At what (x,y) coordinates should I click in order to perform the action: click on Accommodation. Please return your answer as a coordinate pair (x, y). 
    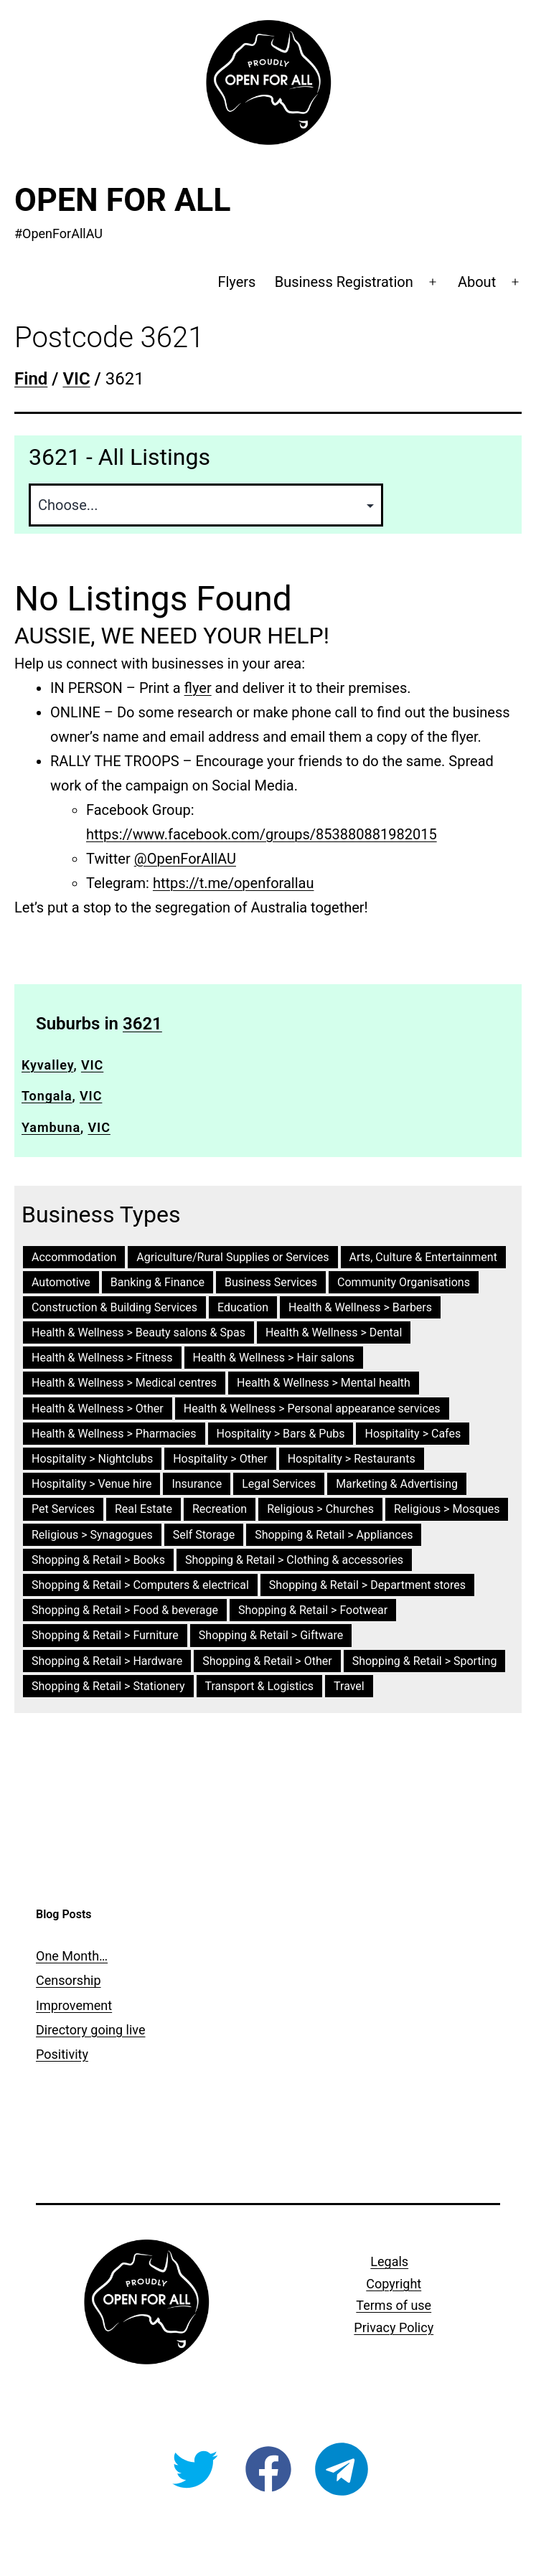
    Looking at the image, I should click on (74, 1257).